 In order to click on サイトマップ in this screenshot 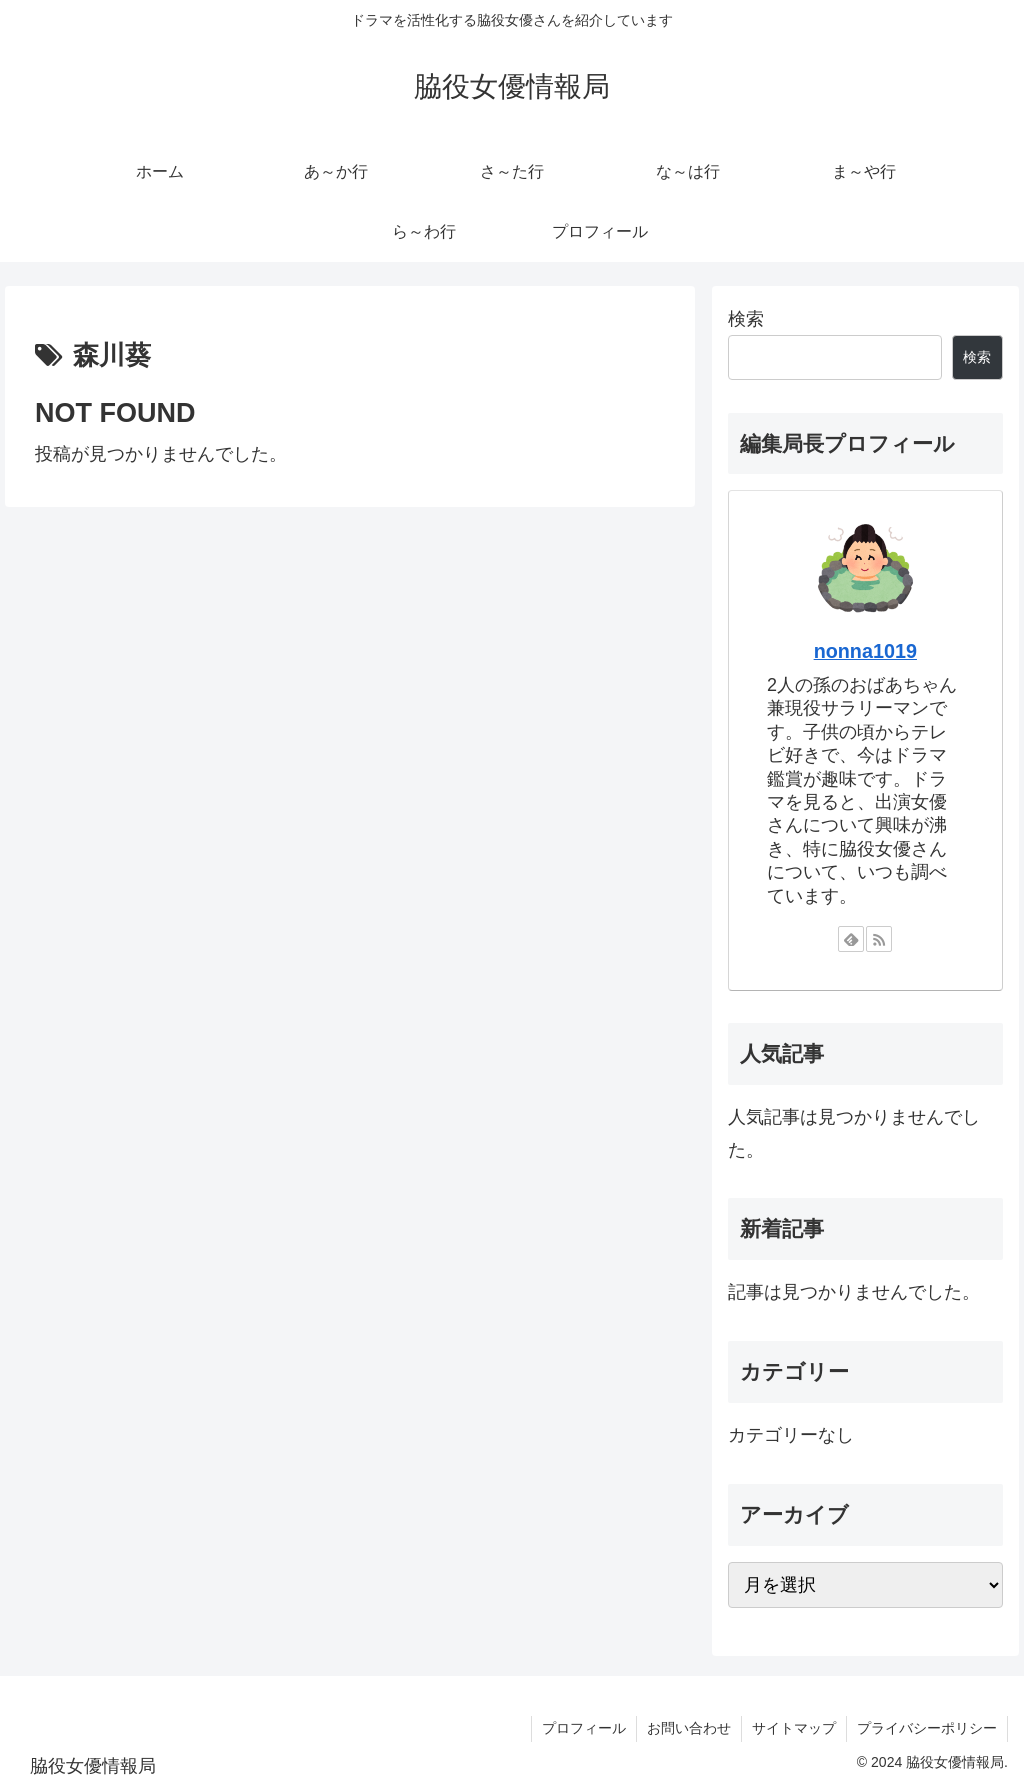, I will do `click(794, 1728)`.